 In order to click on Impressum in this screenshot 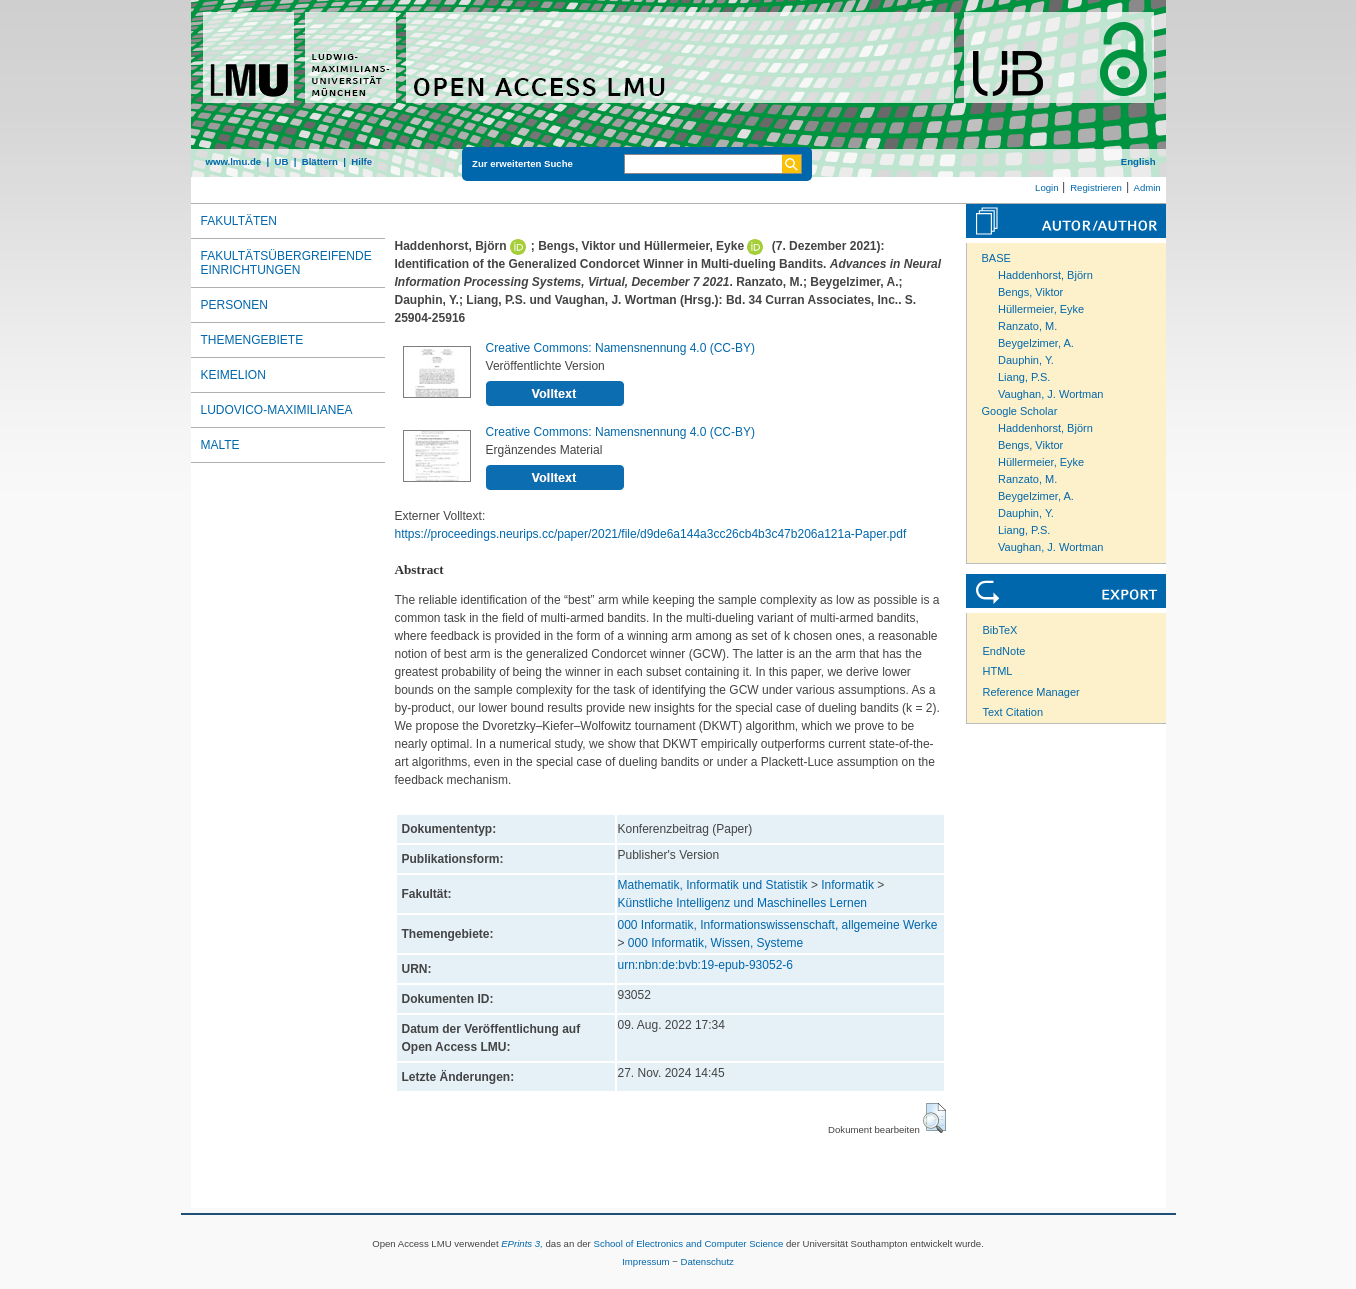, I will do `click(645, 1261)`.